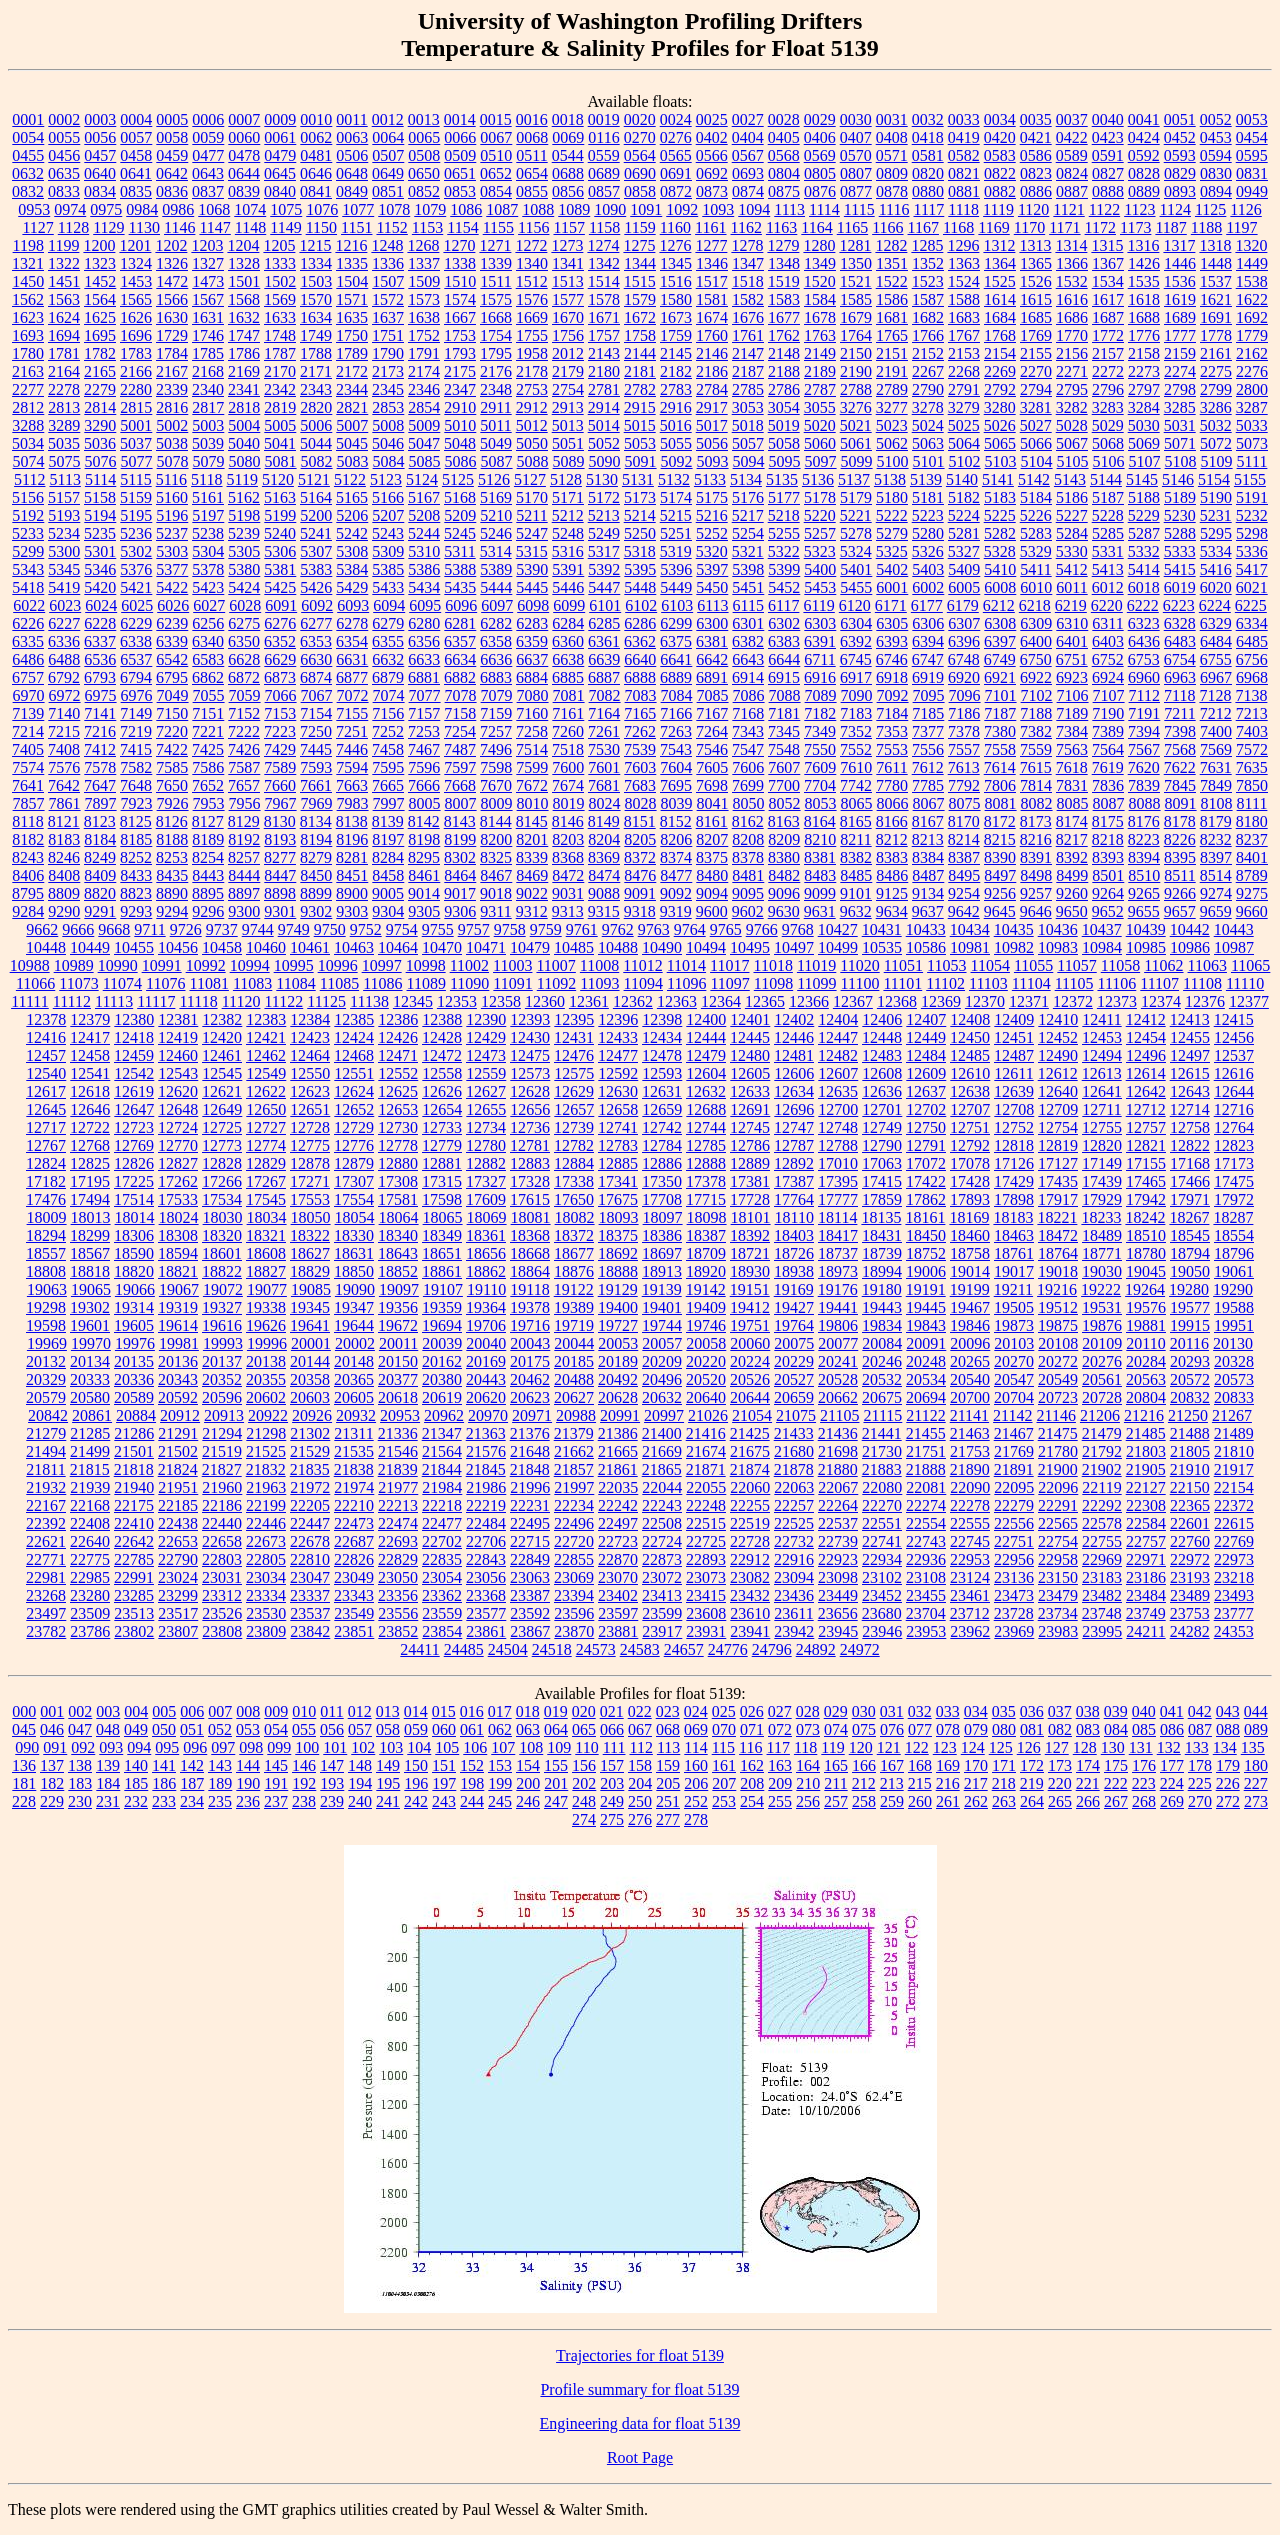  Describe the element at coordinates (1058, 1181) in the screenshot. I see `17435` at that location.